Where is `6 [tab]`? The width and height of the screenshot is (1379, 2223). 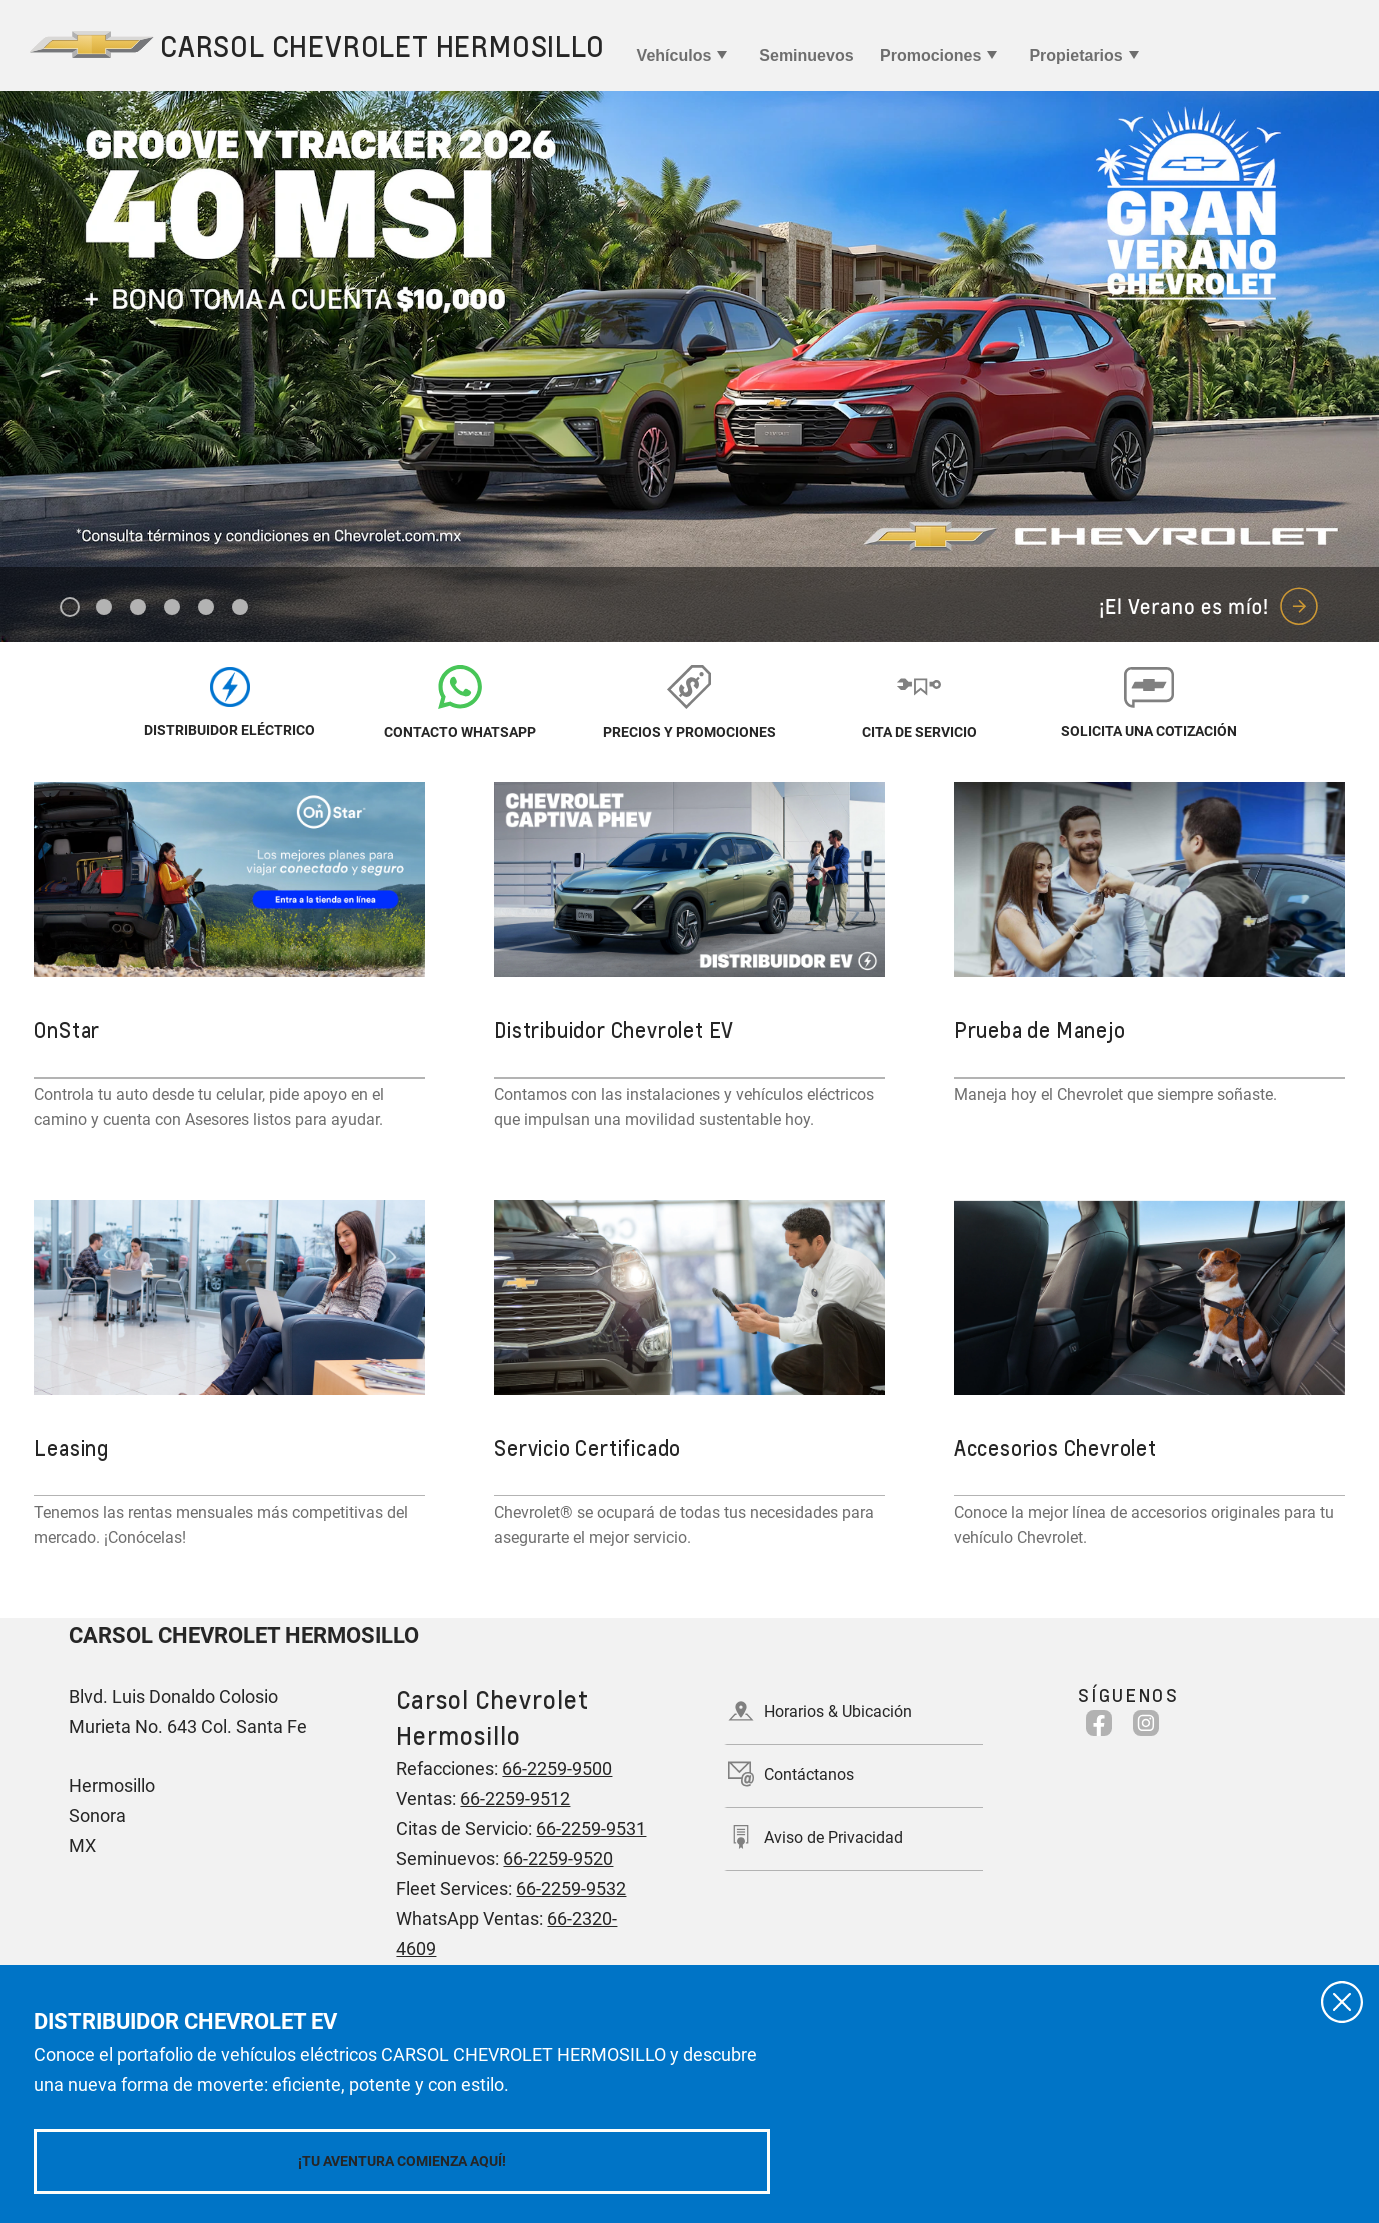 6 [tab] is located at coordinates (240, 608).